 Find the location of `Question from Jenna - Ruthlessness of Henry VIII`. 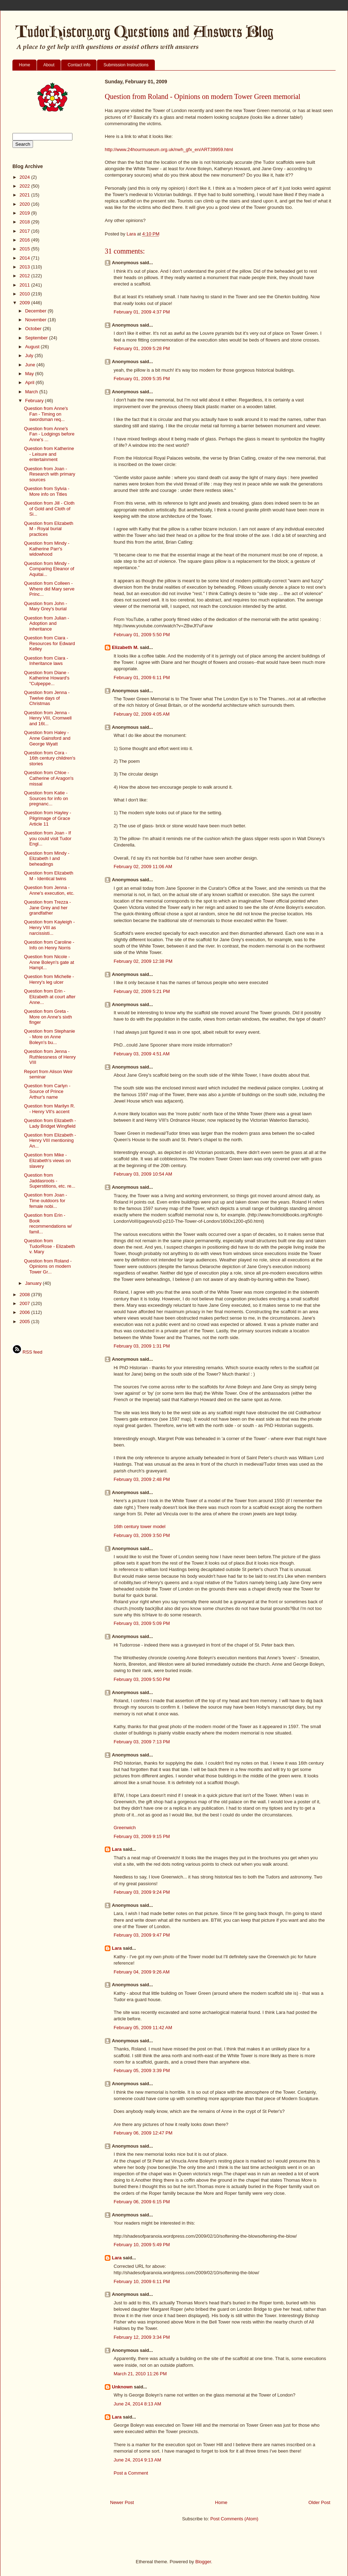

Question from Jenna - Ruthlessness of Henry VIII is located at coordinates (50, 1057).